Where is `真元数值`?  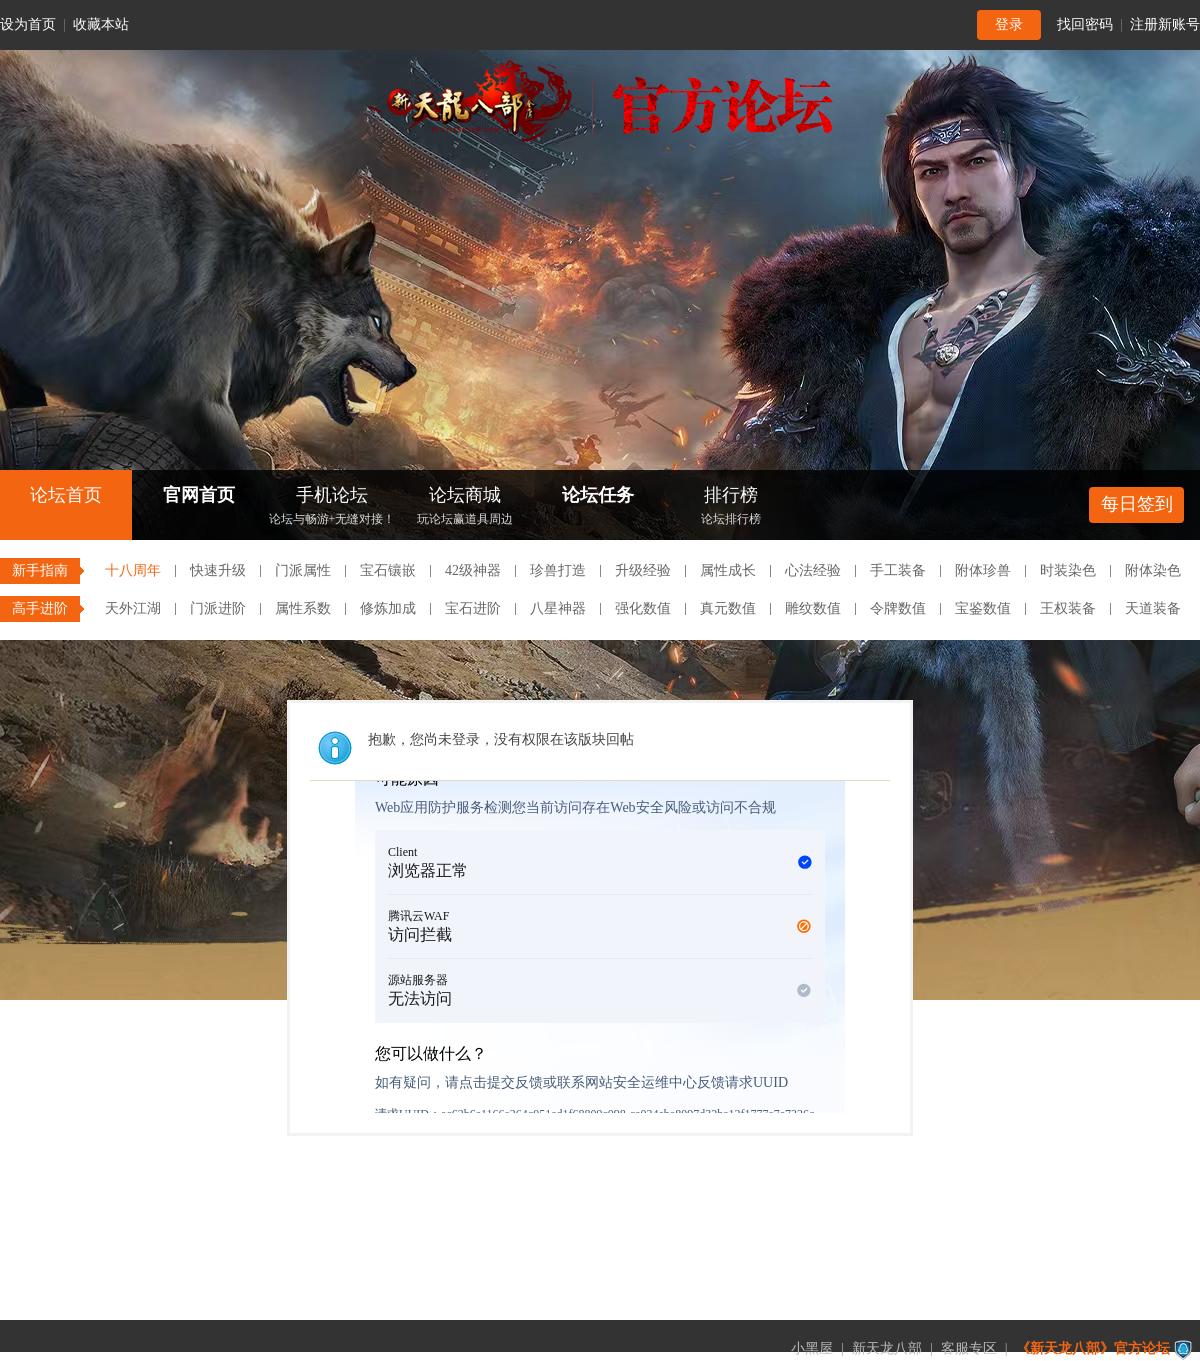 真元数值 is located at coordinates (728, 608).